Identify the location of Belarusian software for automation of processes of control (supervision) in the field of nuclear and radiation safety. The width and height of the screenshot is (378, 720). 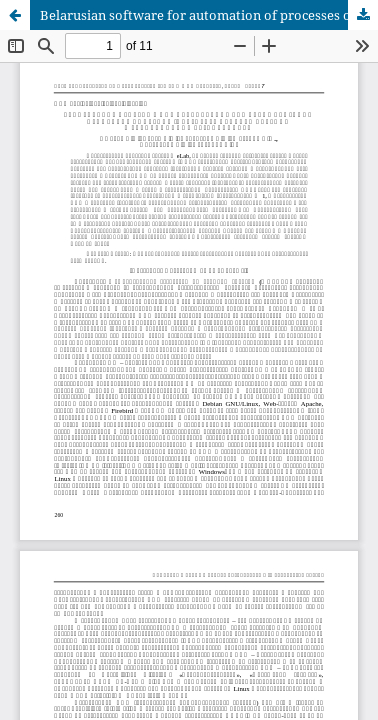
(209, 15).